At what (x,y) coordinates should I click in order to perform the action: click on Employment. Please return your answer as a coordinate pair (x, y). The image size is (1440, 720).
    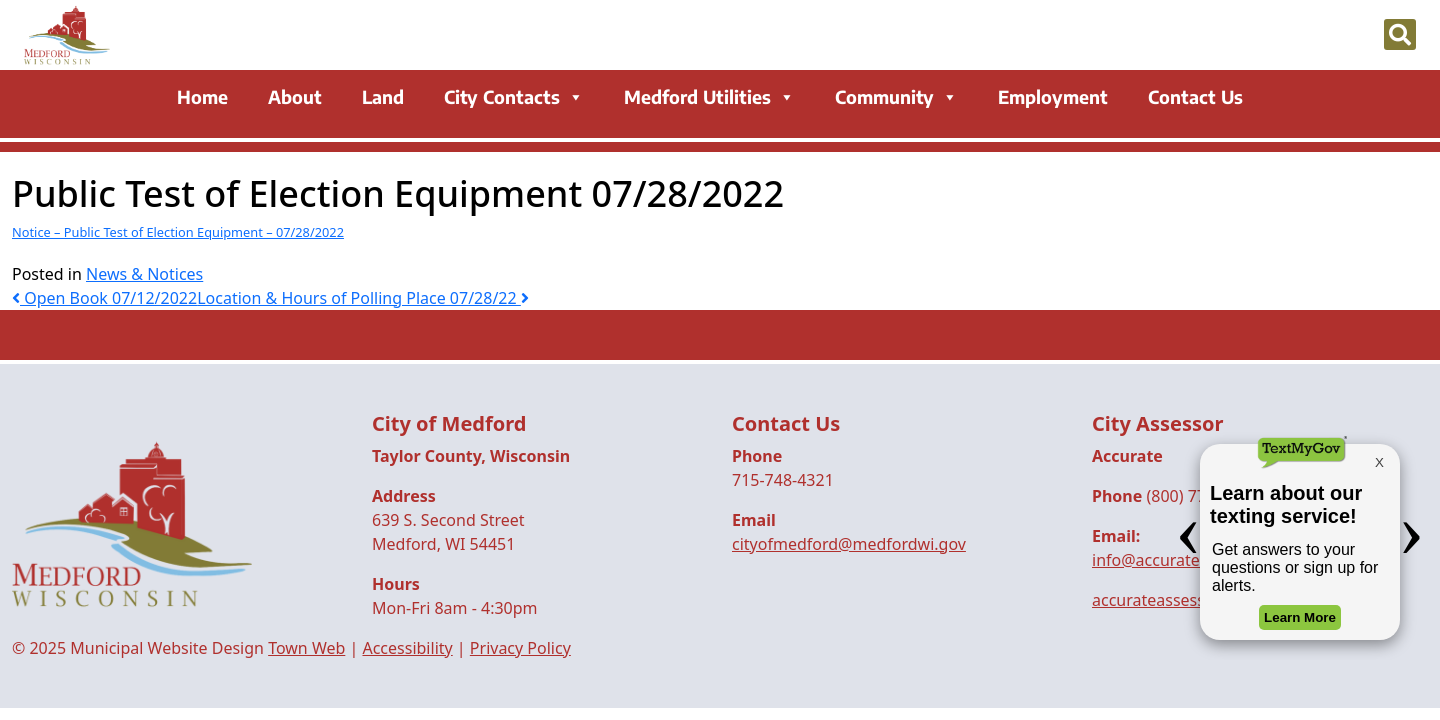
    Looking at the image, I should click on (1053, 98).